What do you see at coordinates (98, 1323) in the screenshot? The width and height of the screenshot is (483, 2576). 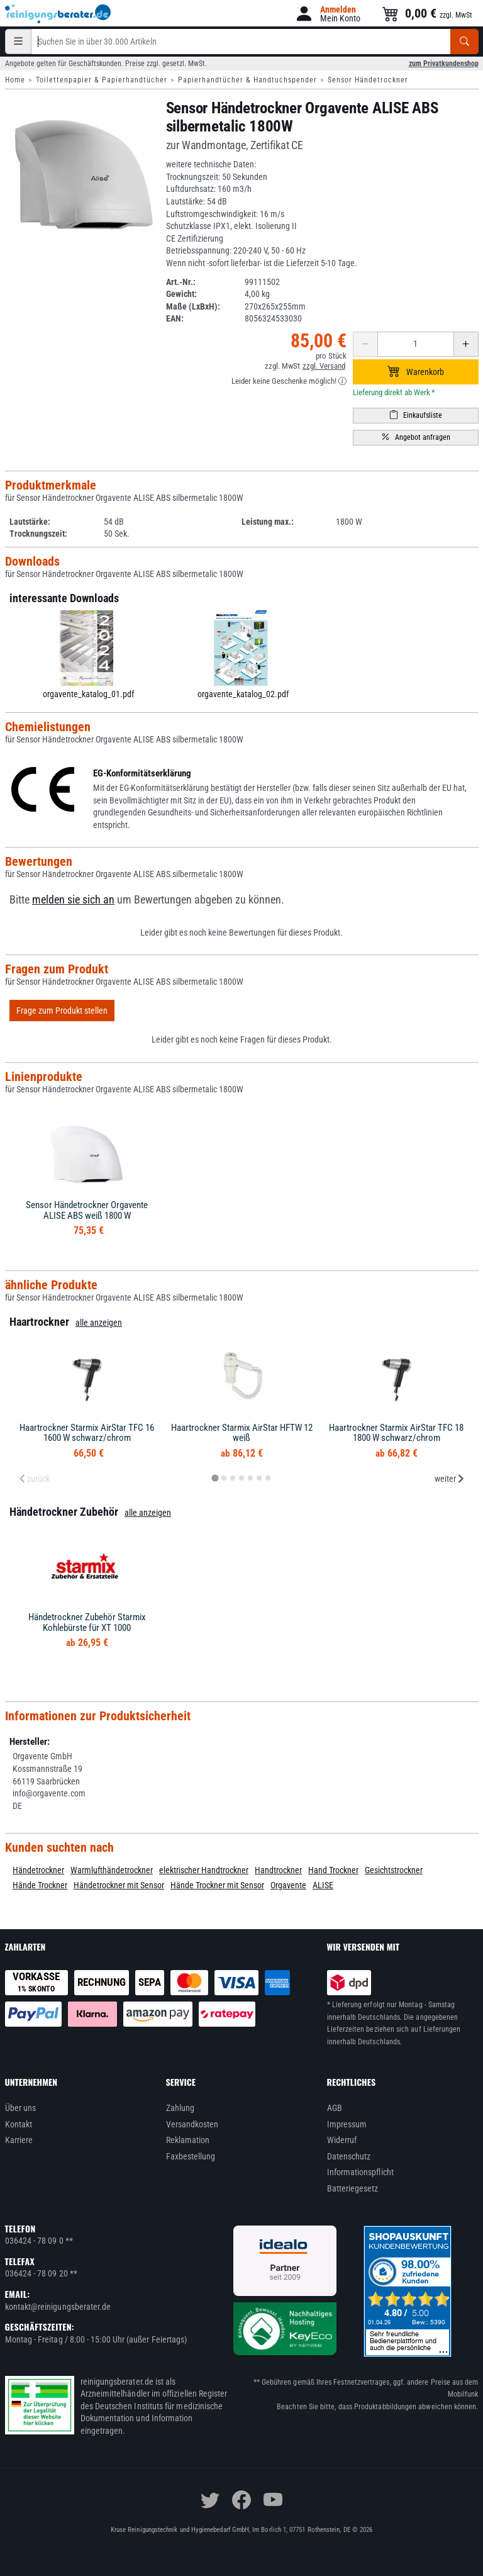 I see `alle anzeigen` at bounding box center [98, 1323].